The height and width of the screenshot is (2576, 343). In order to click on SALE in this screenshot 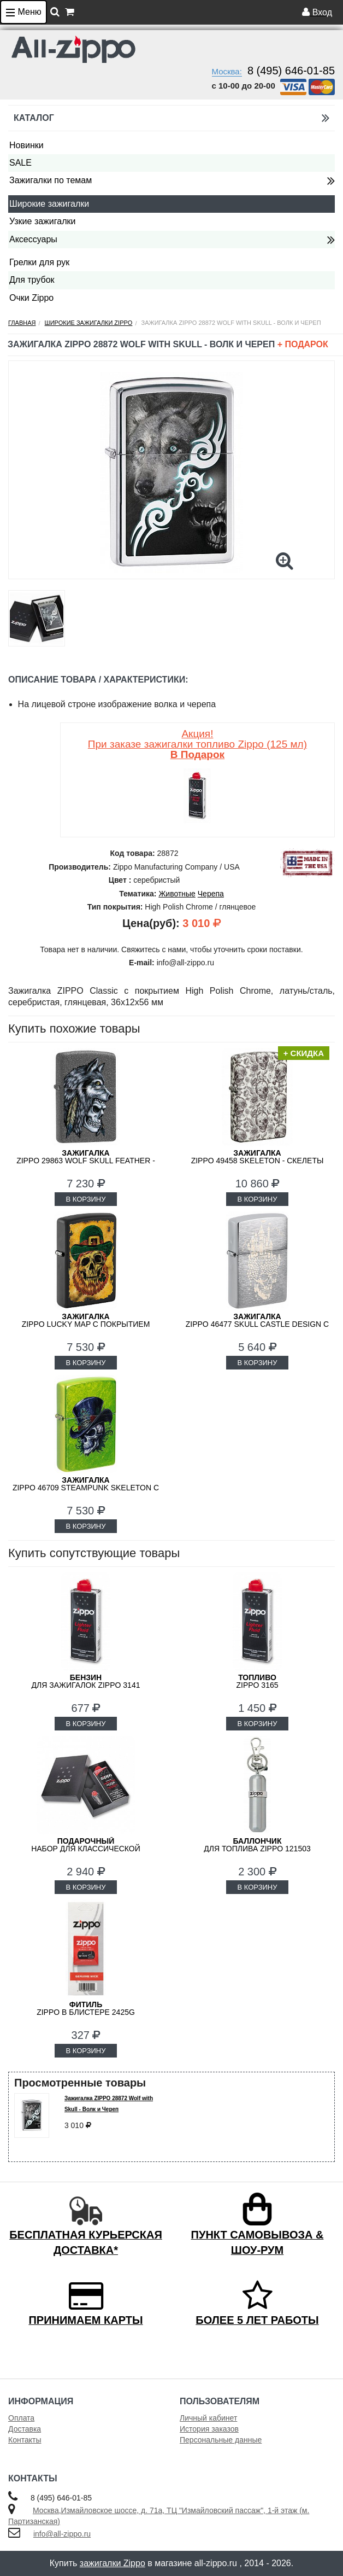, I will do `click(20, 162)`.